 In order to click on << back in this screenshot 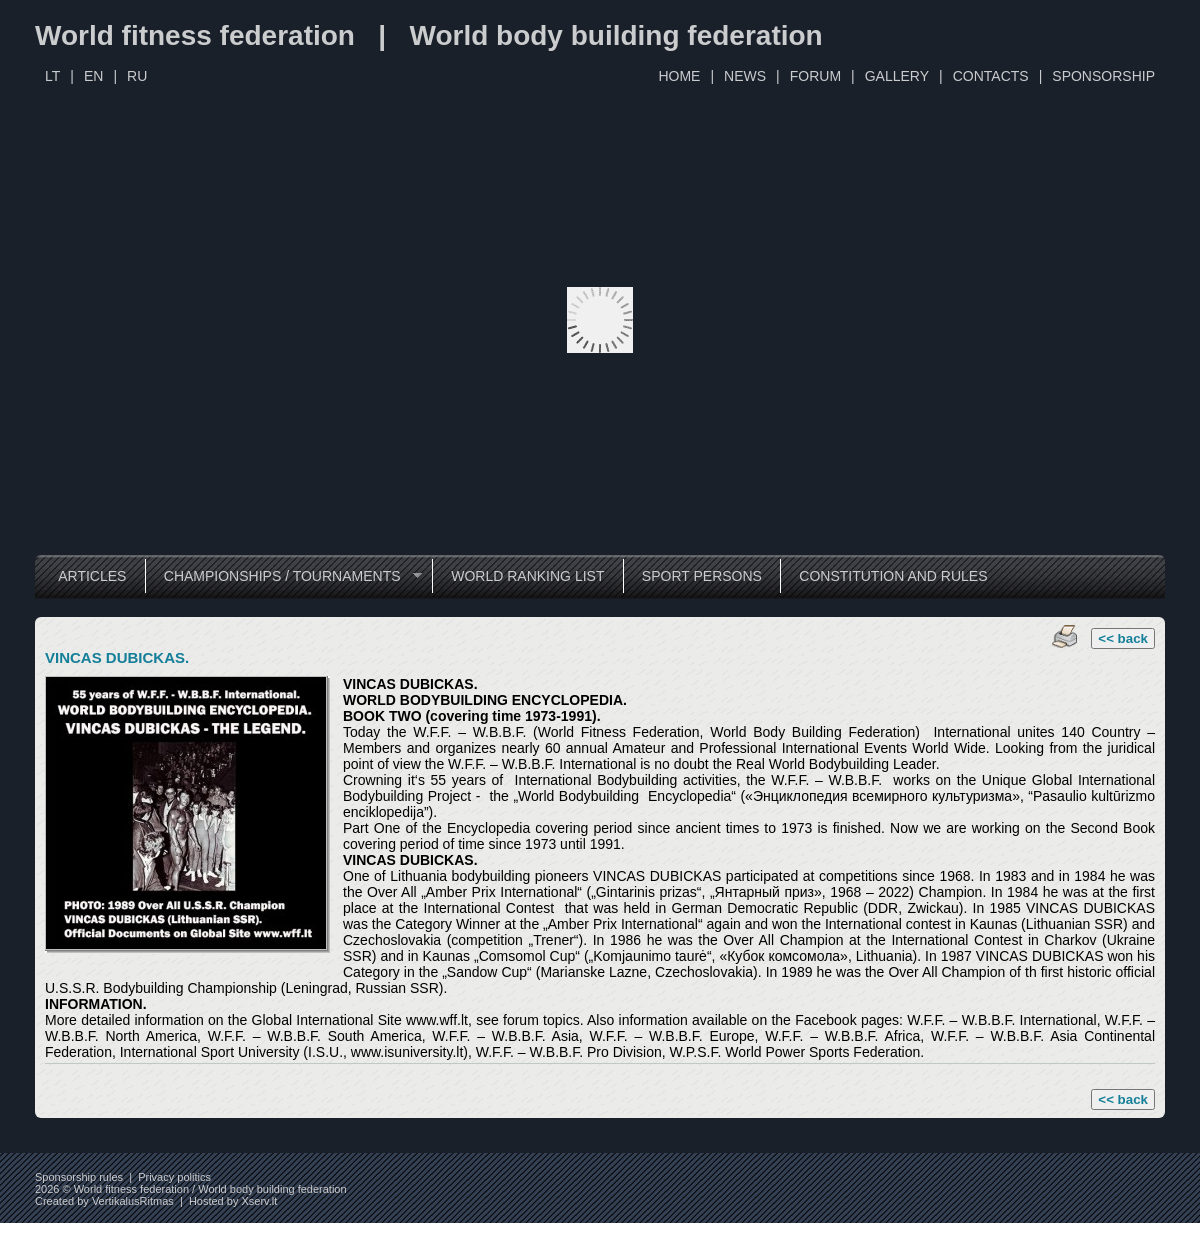, I will do `click(1123, 638)`.